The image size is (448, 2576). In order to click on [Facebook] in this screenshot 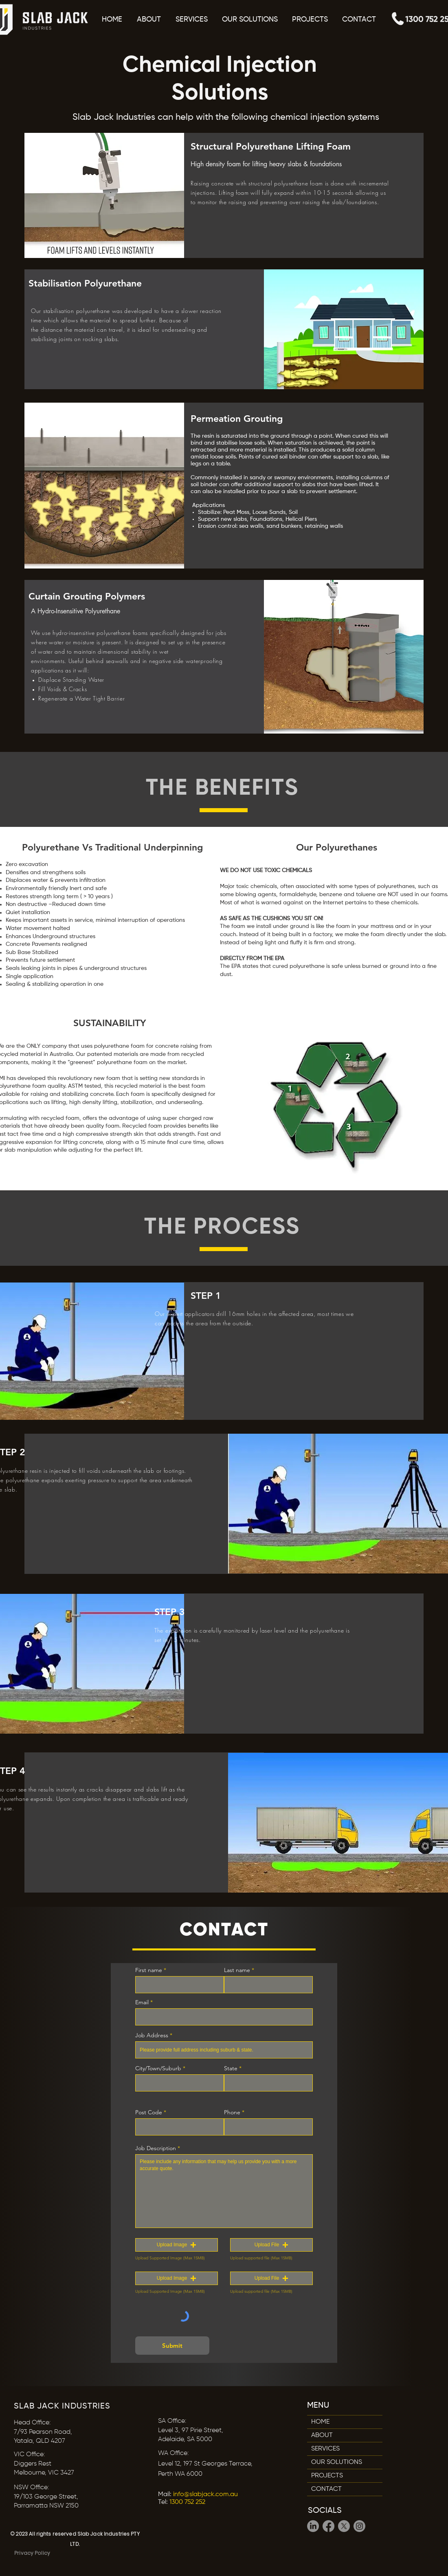, I will do `click(328, 2526)`.